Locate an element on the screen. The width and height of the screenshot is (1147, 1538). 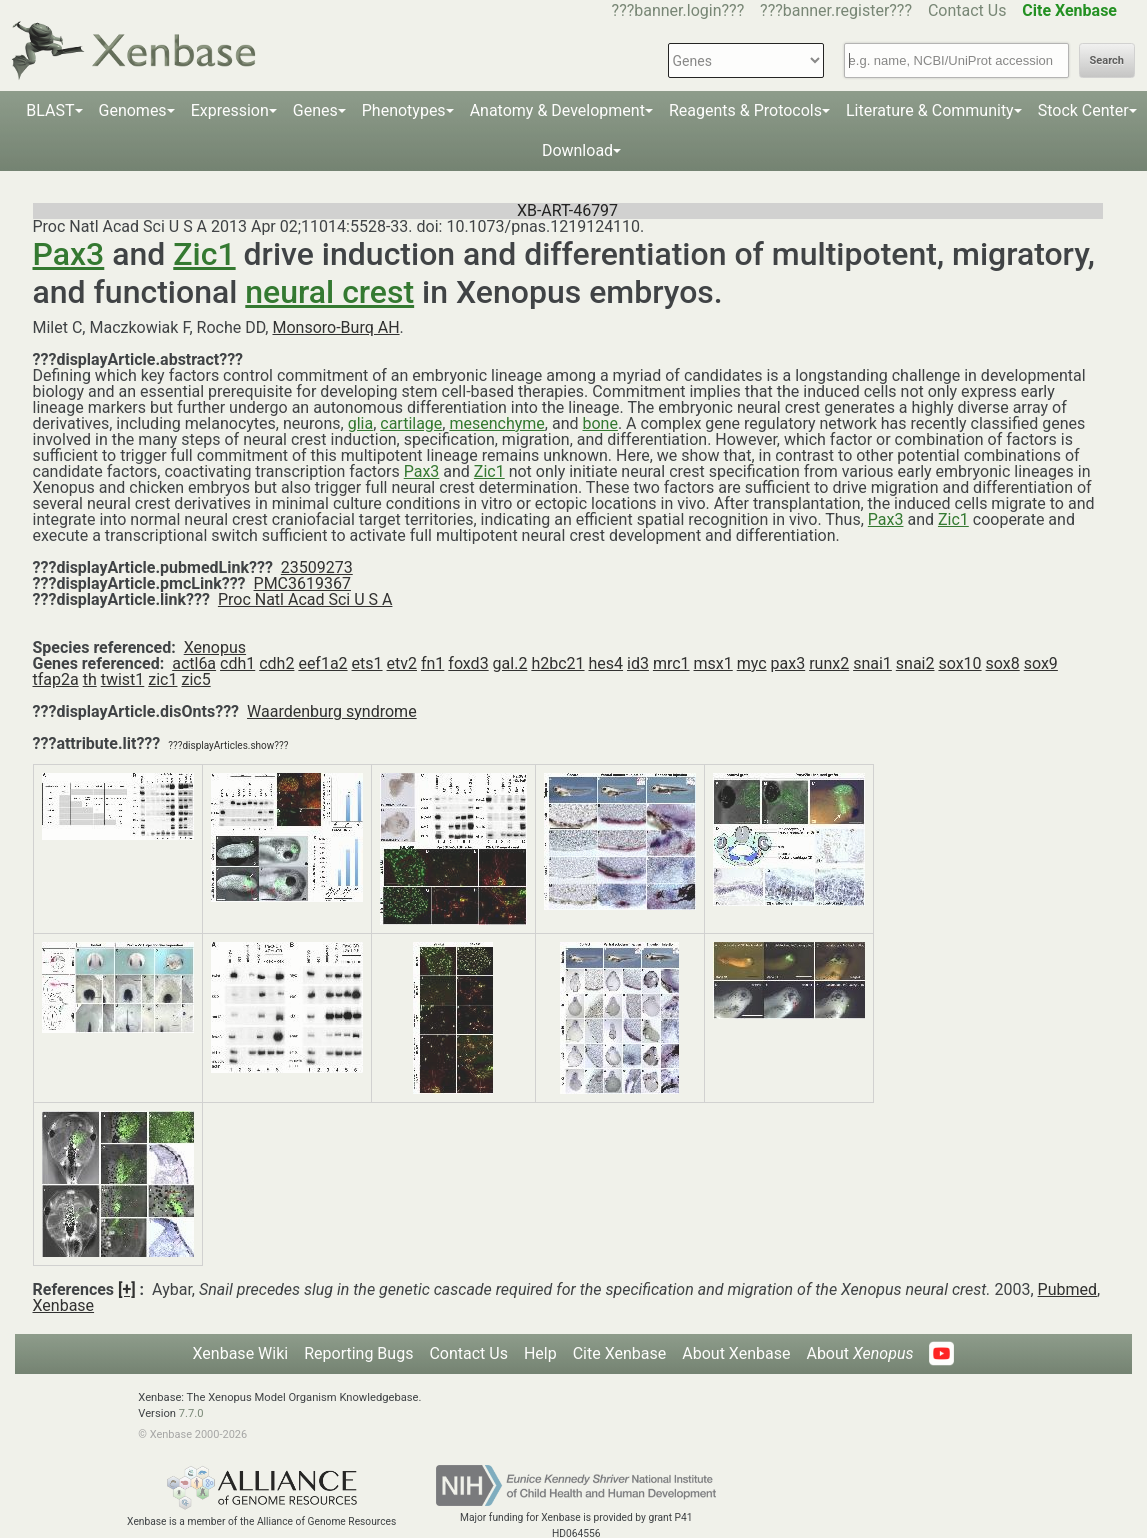
Pubmed is located at coordinates (1067, 1289).